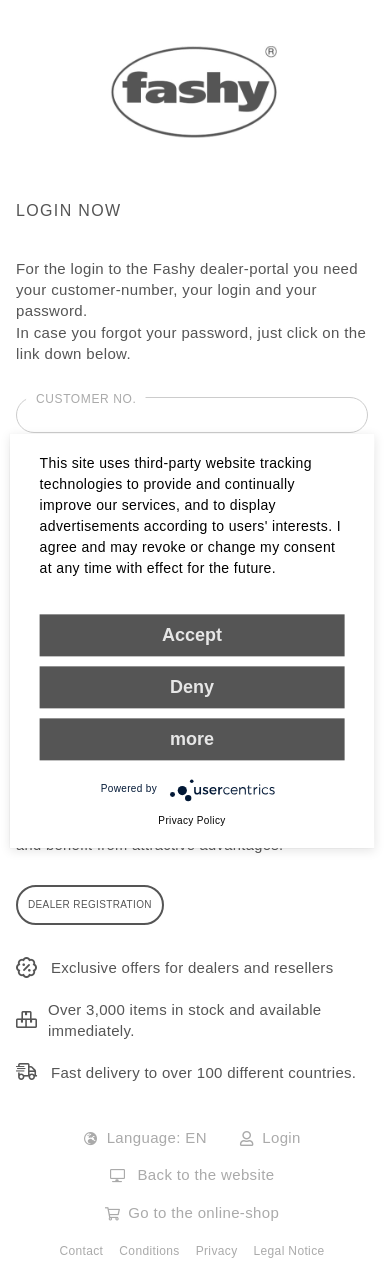  Describe the element at coordinates (149, 1251) in the screenshot. I see `Conditions` at that location.